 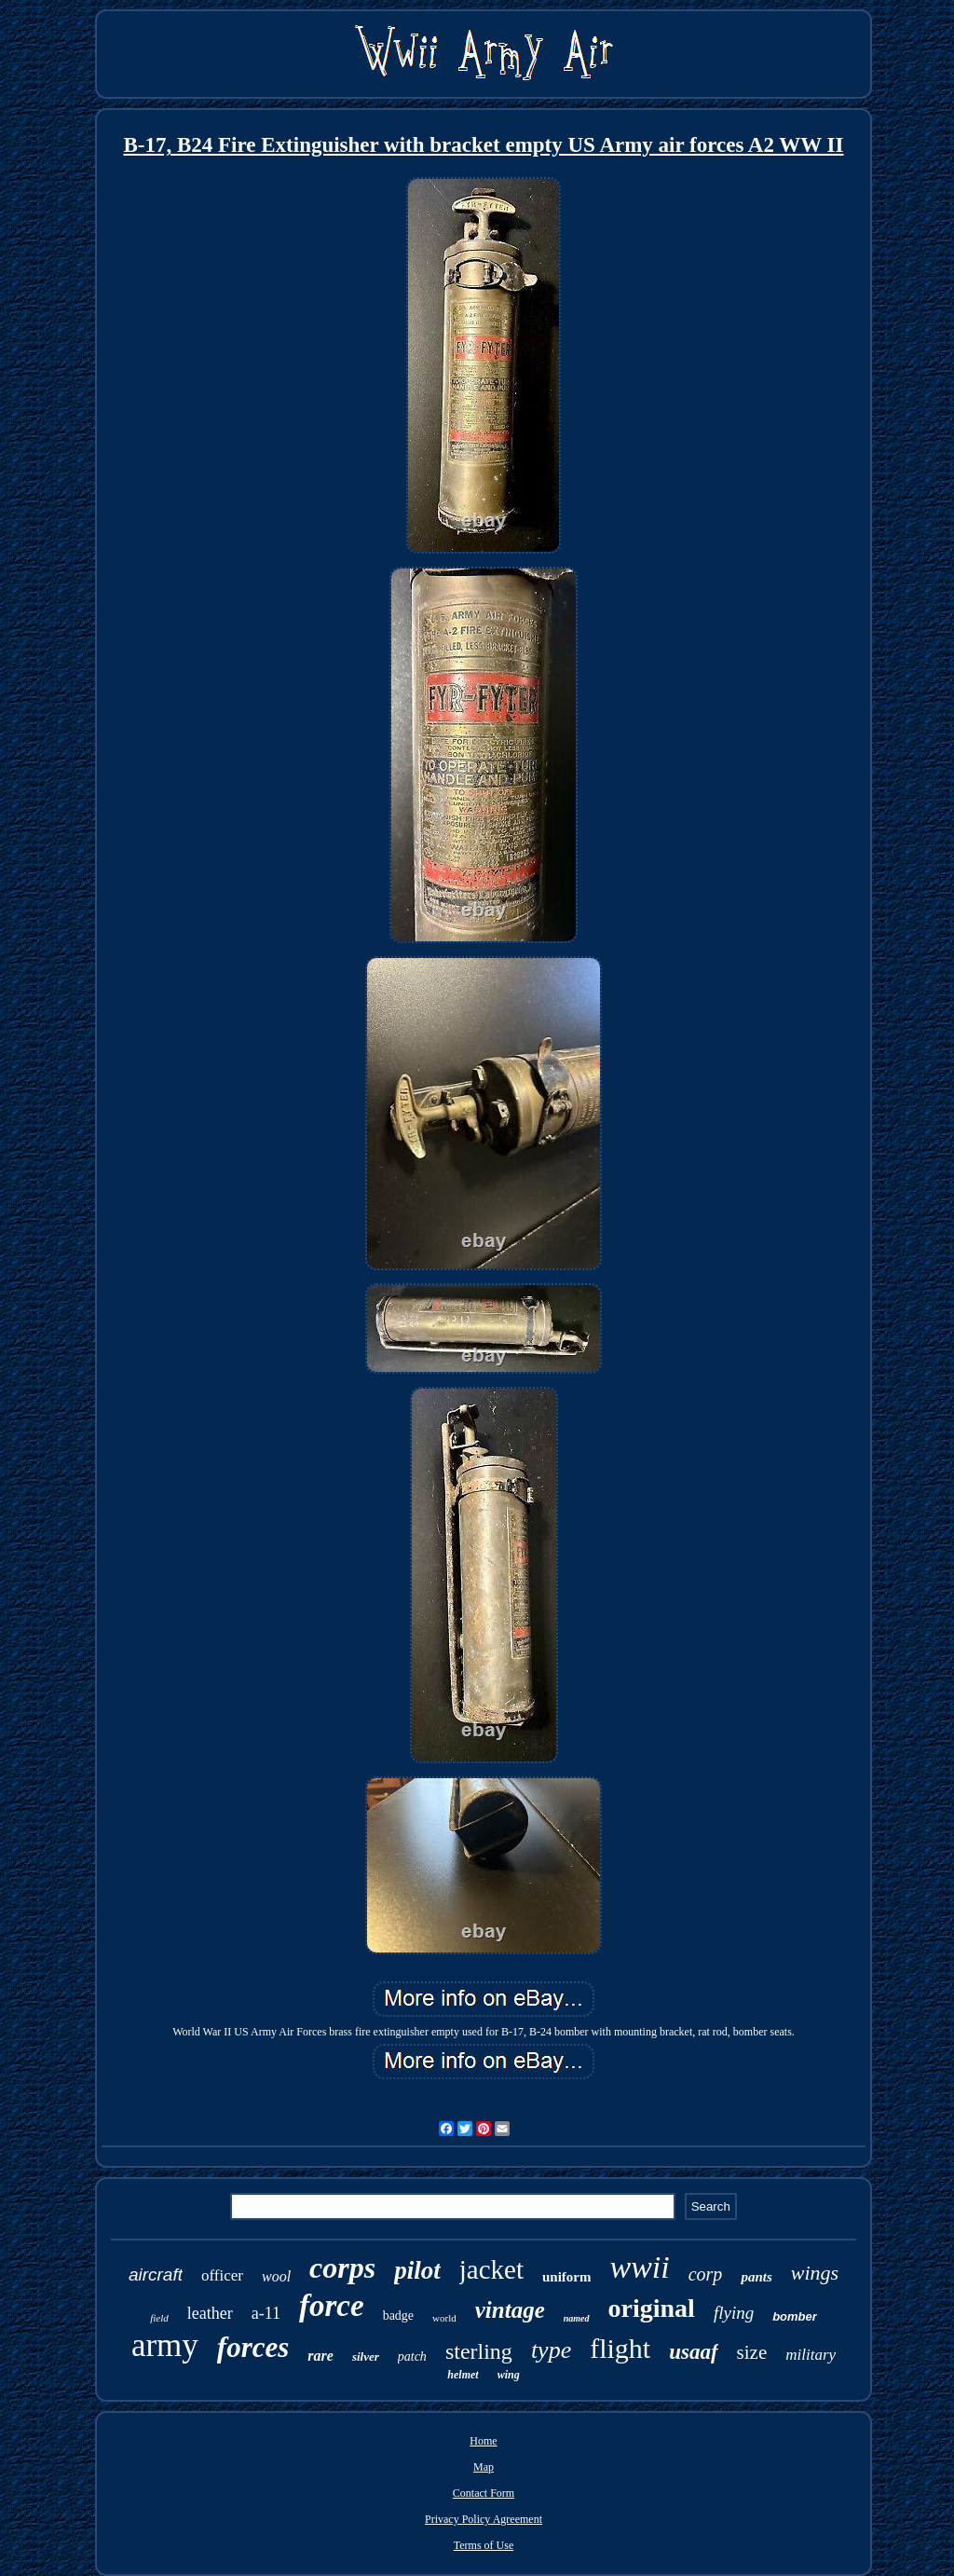 What do you see at coordinates (483, 2466) in the screenshot?
I see `Map` at bounding box center [483, 2466].